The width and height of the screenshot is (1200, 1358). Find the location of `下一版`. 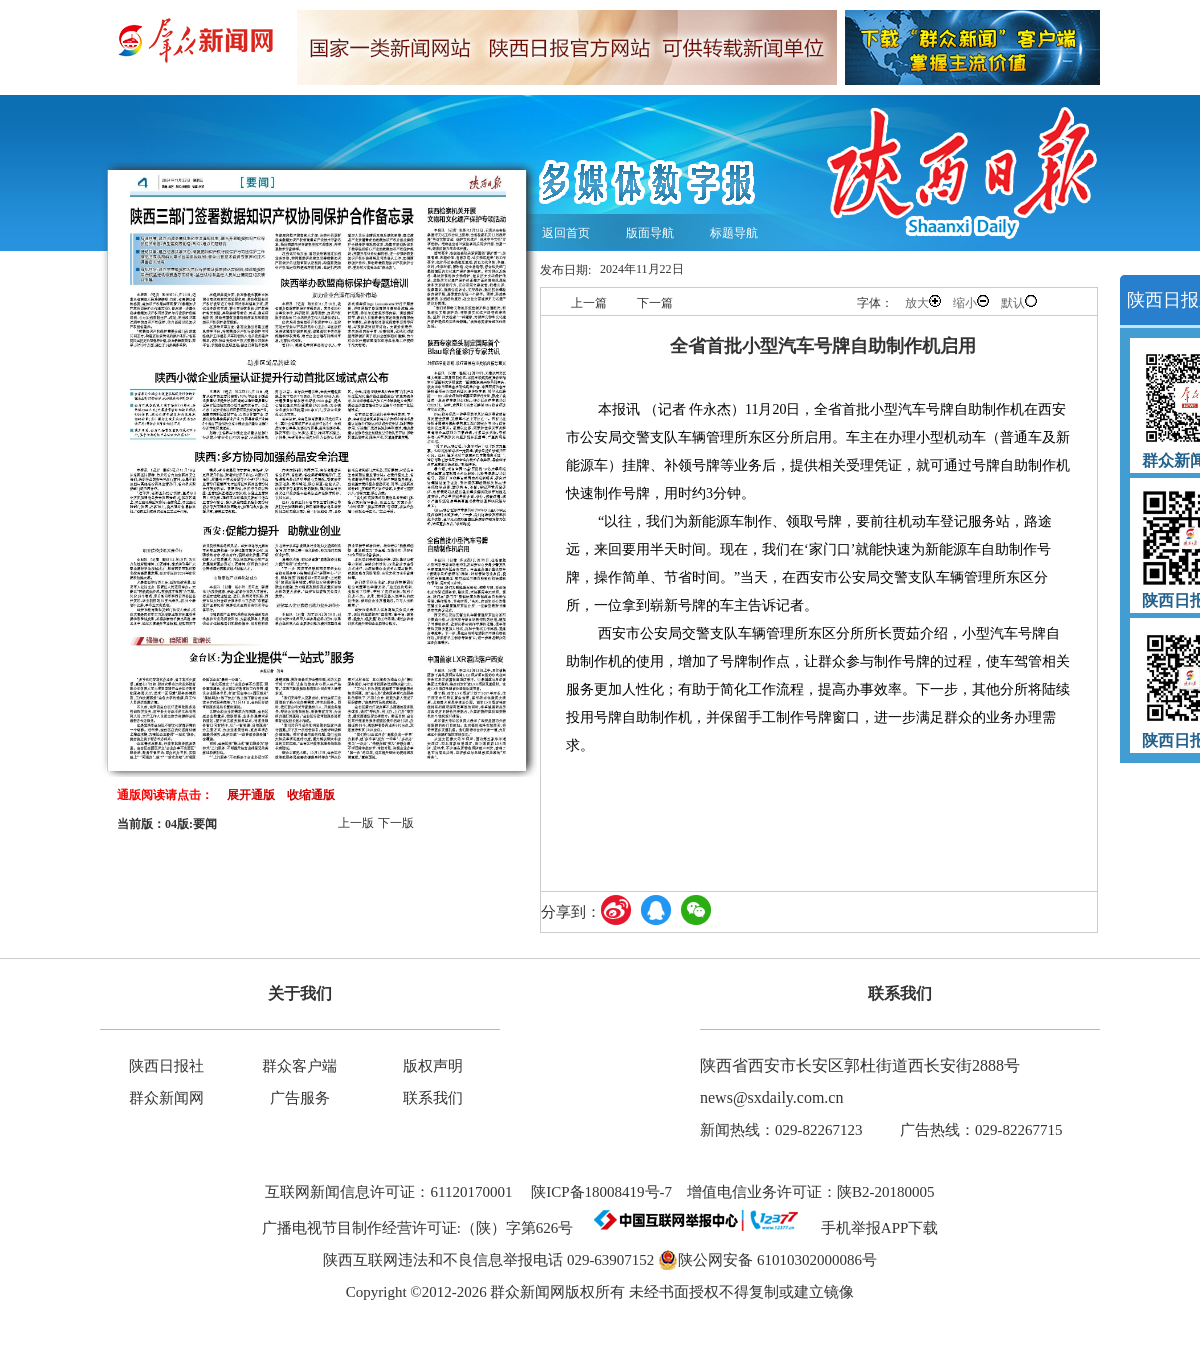

下一版 is located at coordinates (396, 823).